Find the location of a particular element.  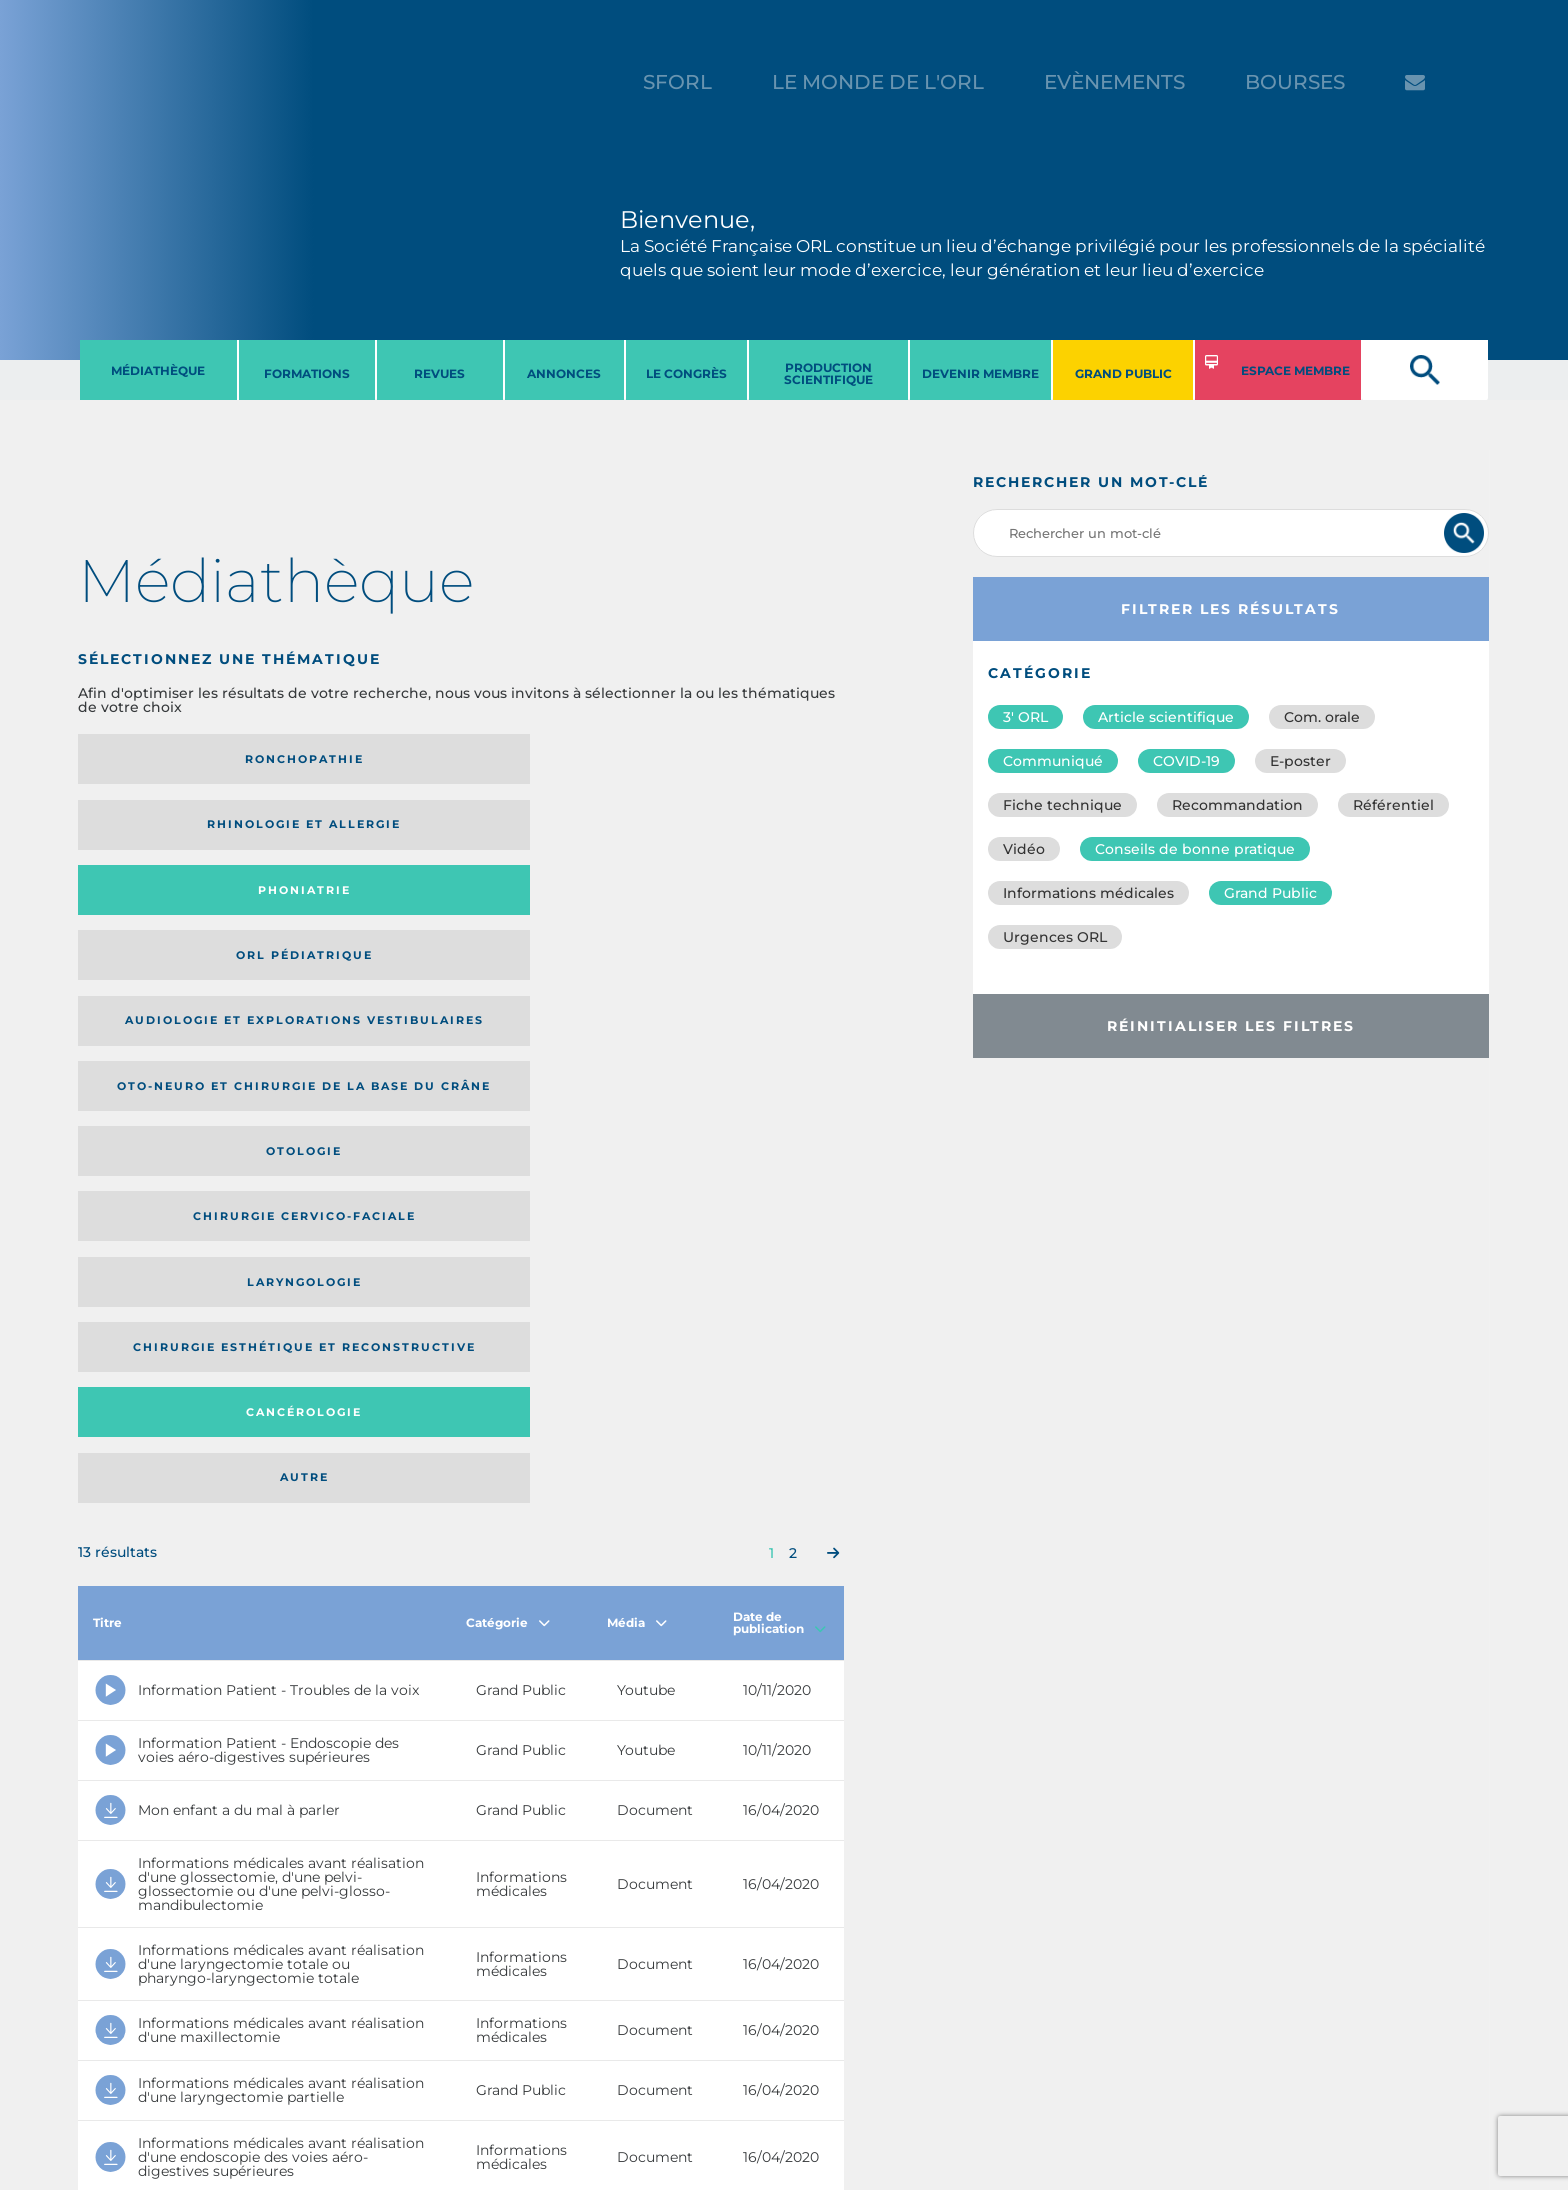

Réinitialiser les filtres is located at coordinates (1231, 1026).